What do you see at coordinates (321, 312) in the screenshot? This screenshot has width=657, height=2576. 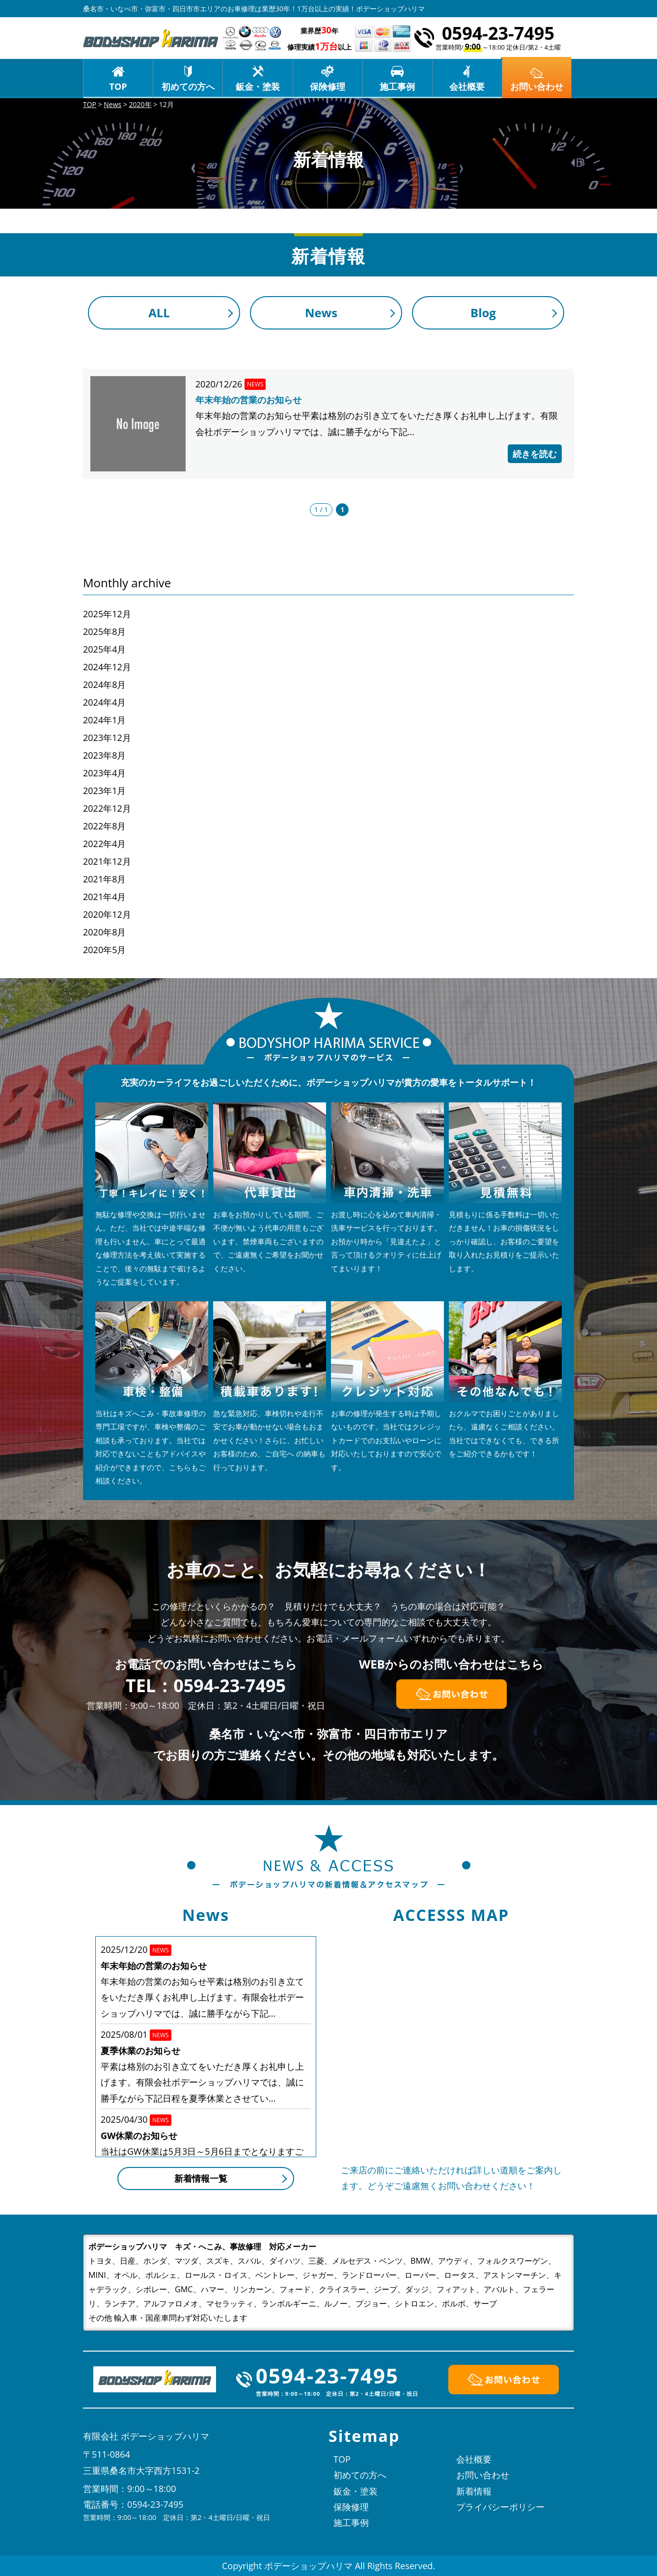 I see `News` at bounding box center [321, 312].